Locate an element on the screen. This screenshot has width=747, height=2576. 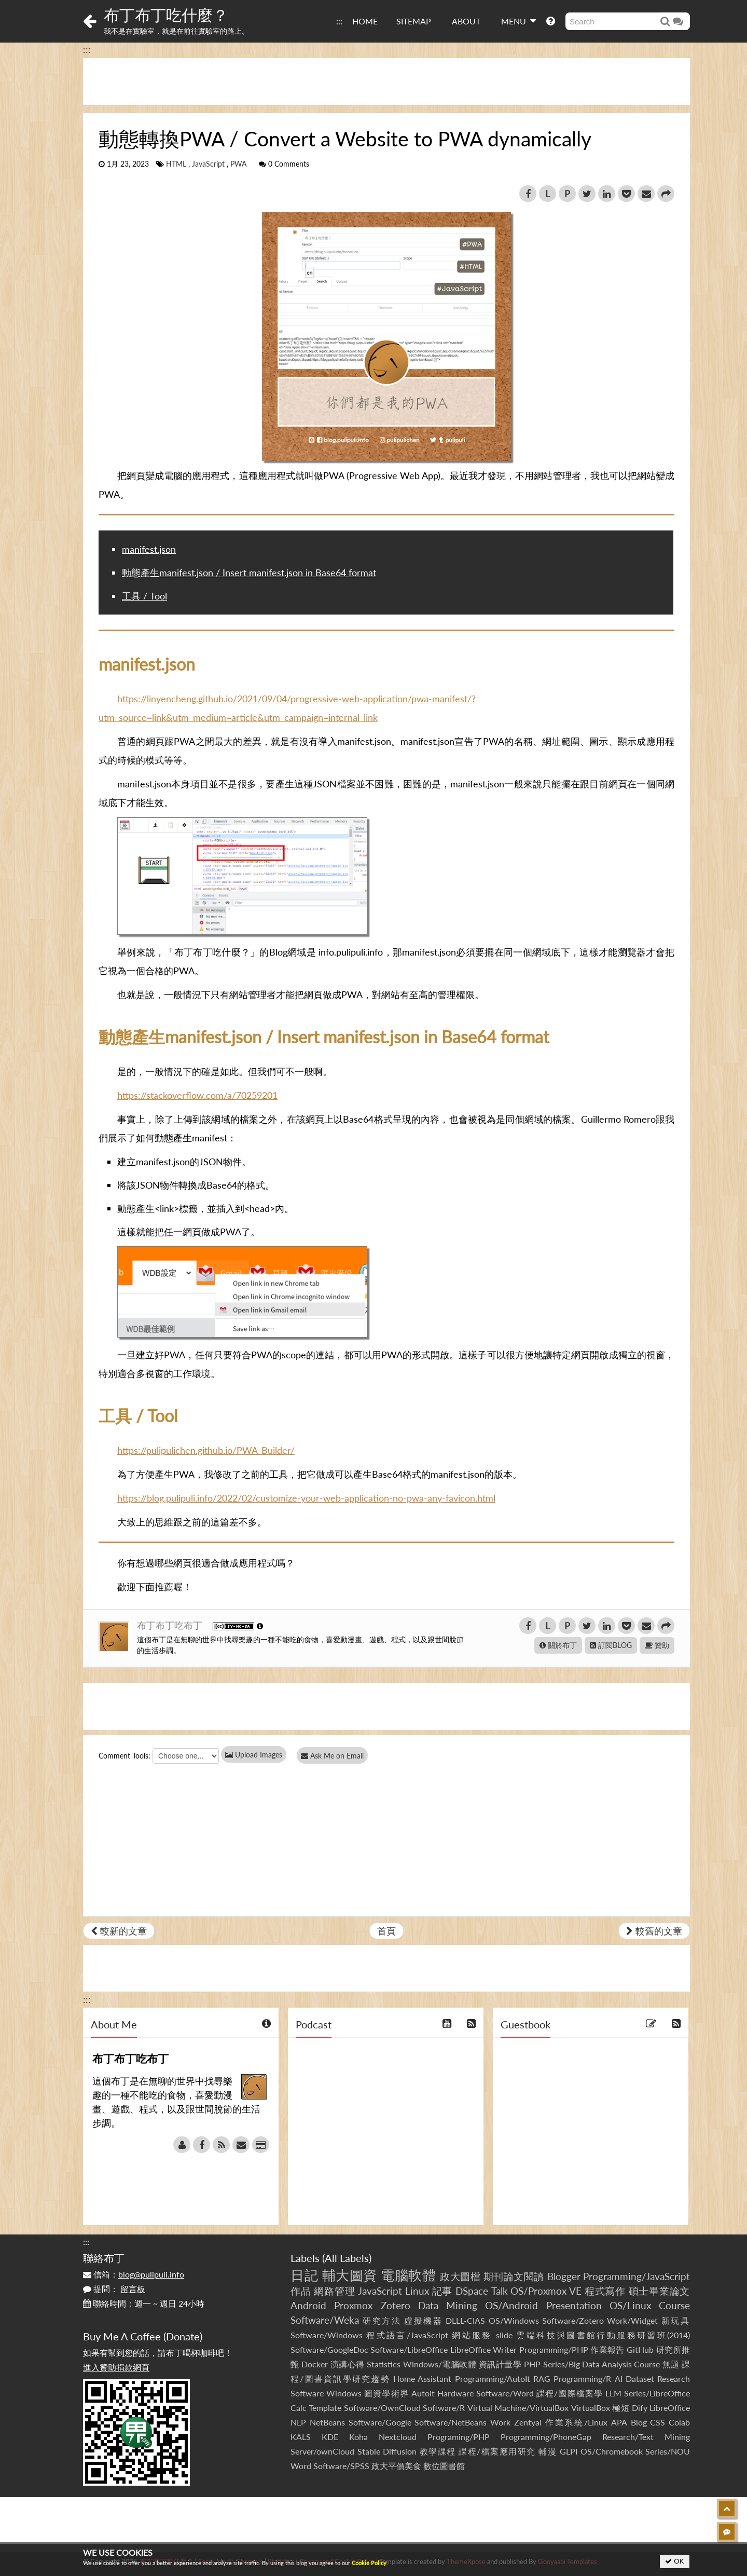
Upload Images is located at coordinates (253, 1754).